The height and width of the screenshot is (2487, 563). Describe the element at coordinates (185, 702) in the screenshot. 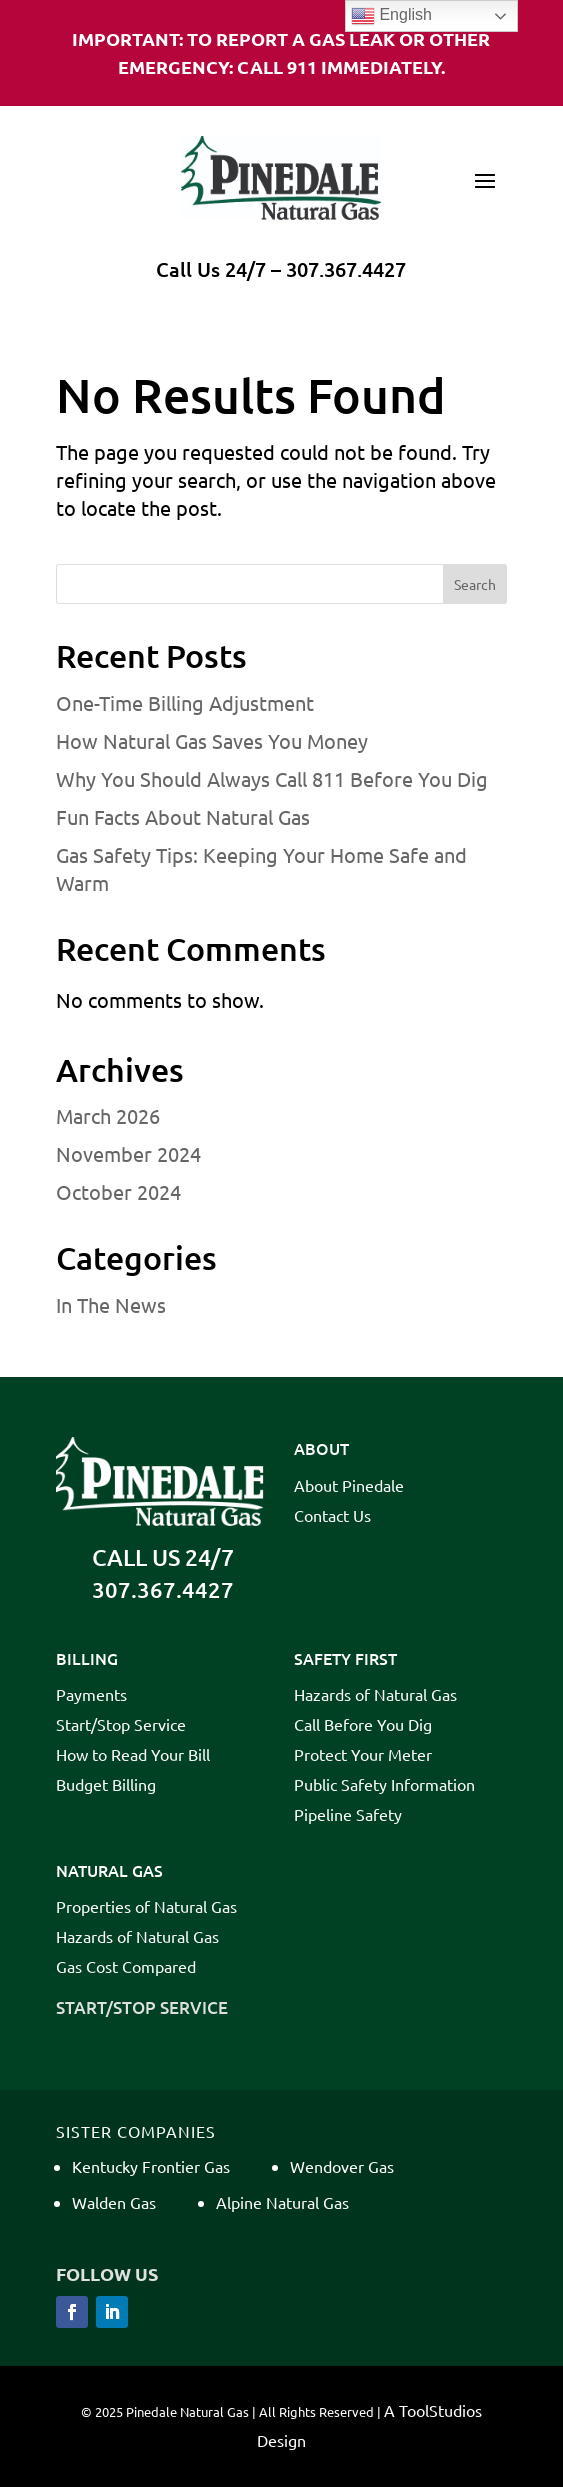

I see `One-Time Billing Adjustment` at that location.